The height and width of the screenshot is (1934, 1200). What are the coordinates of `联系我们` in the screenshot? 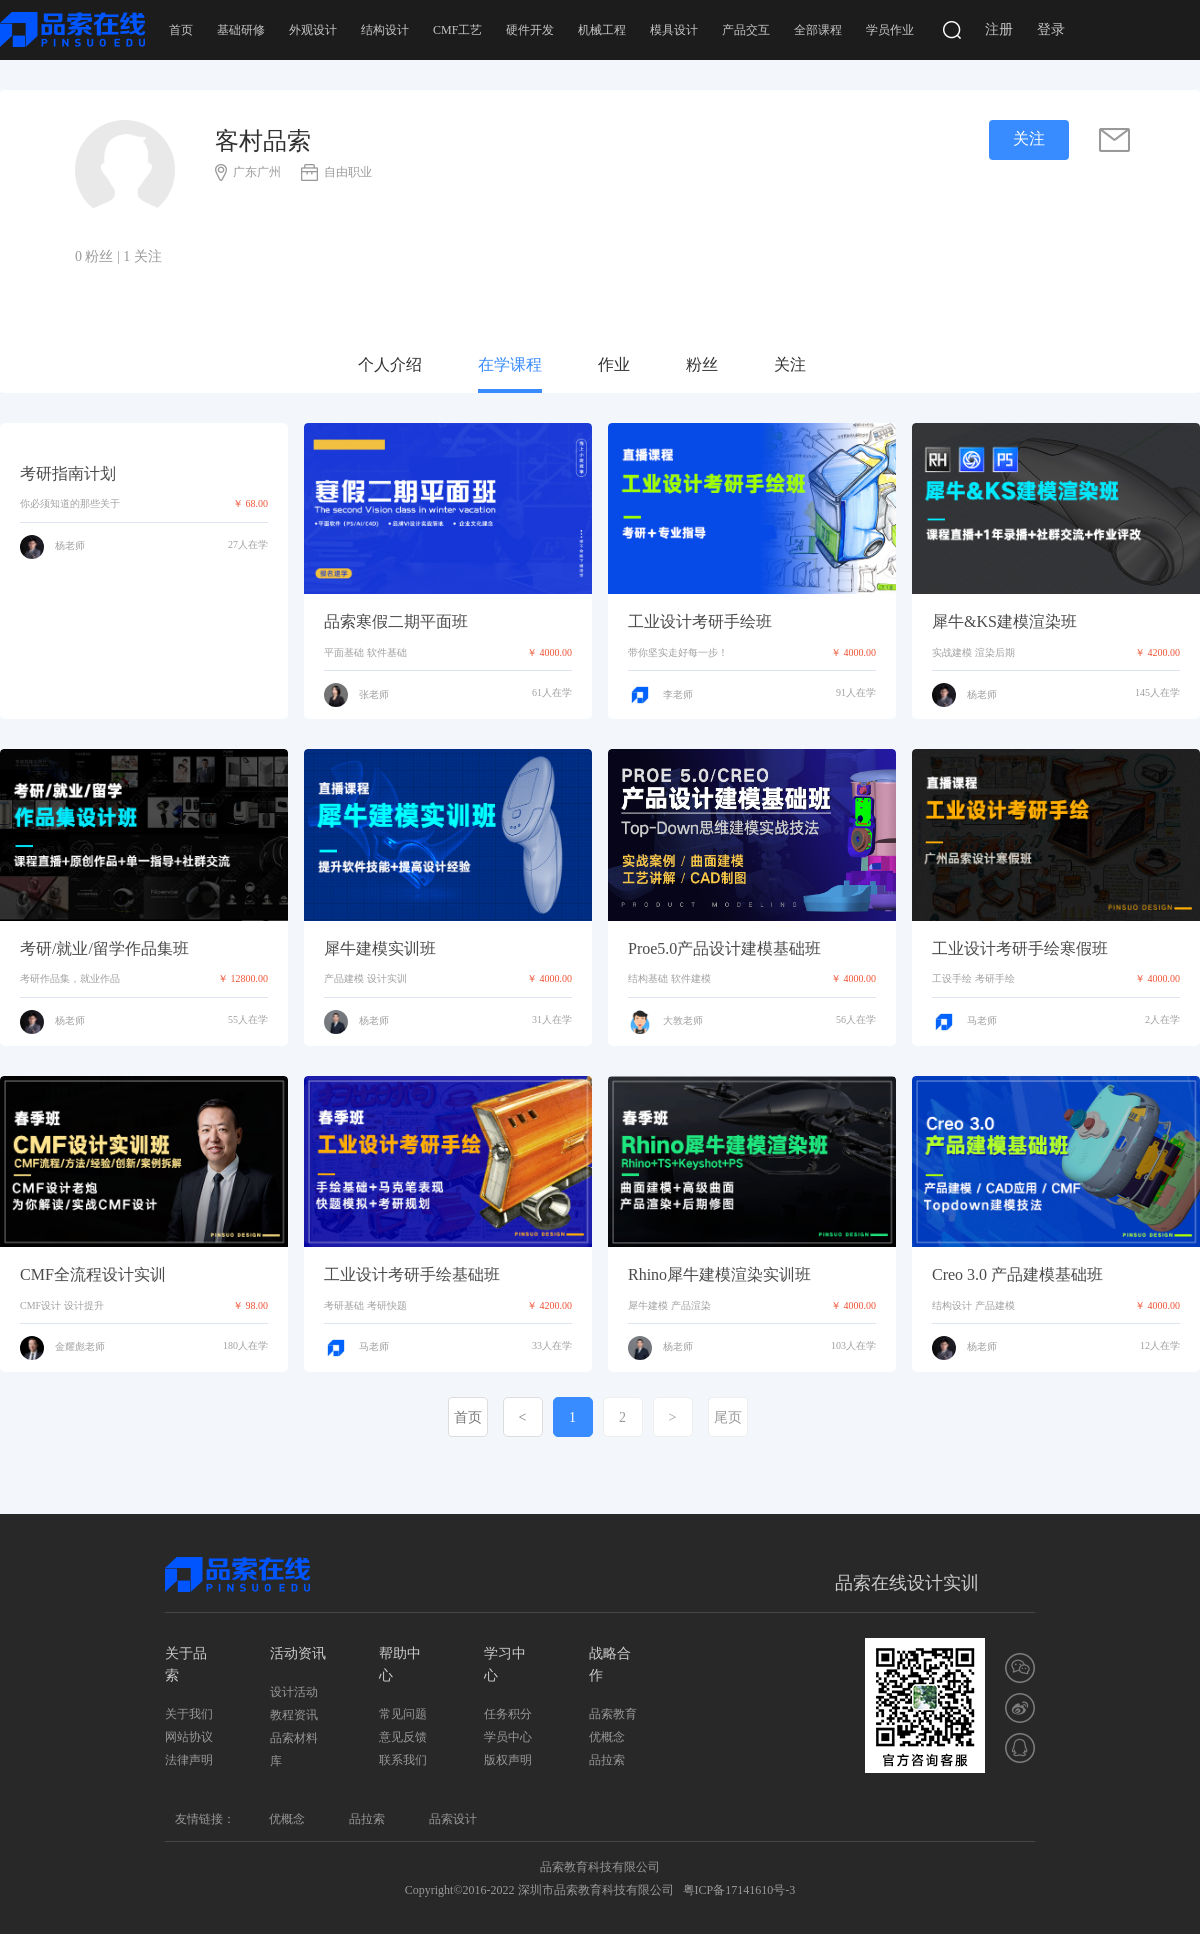 It's located at (403, 1760).